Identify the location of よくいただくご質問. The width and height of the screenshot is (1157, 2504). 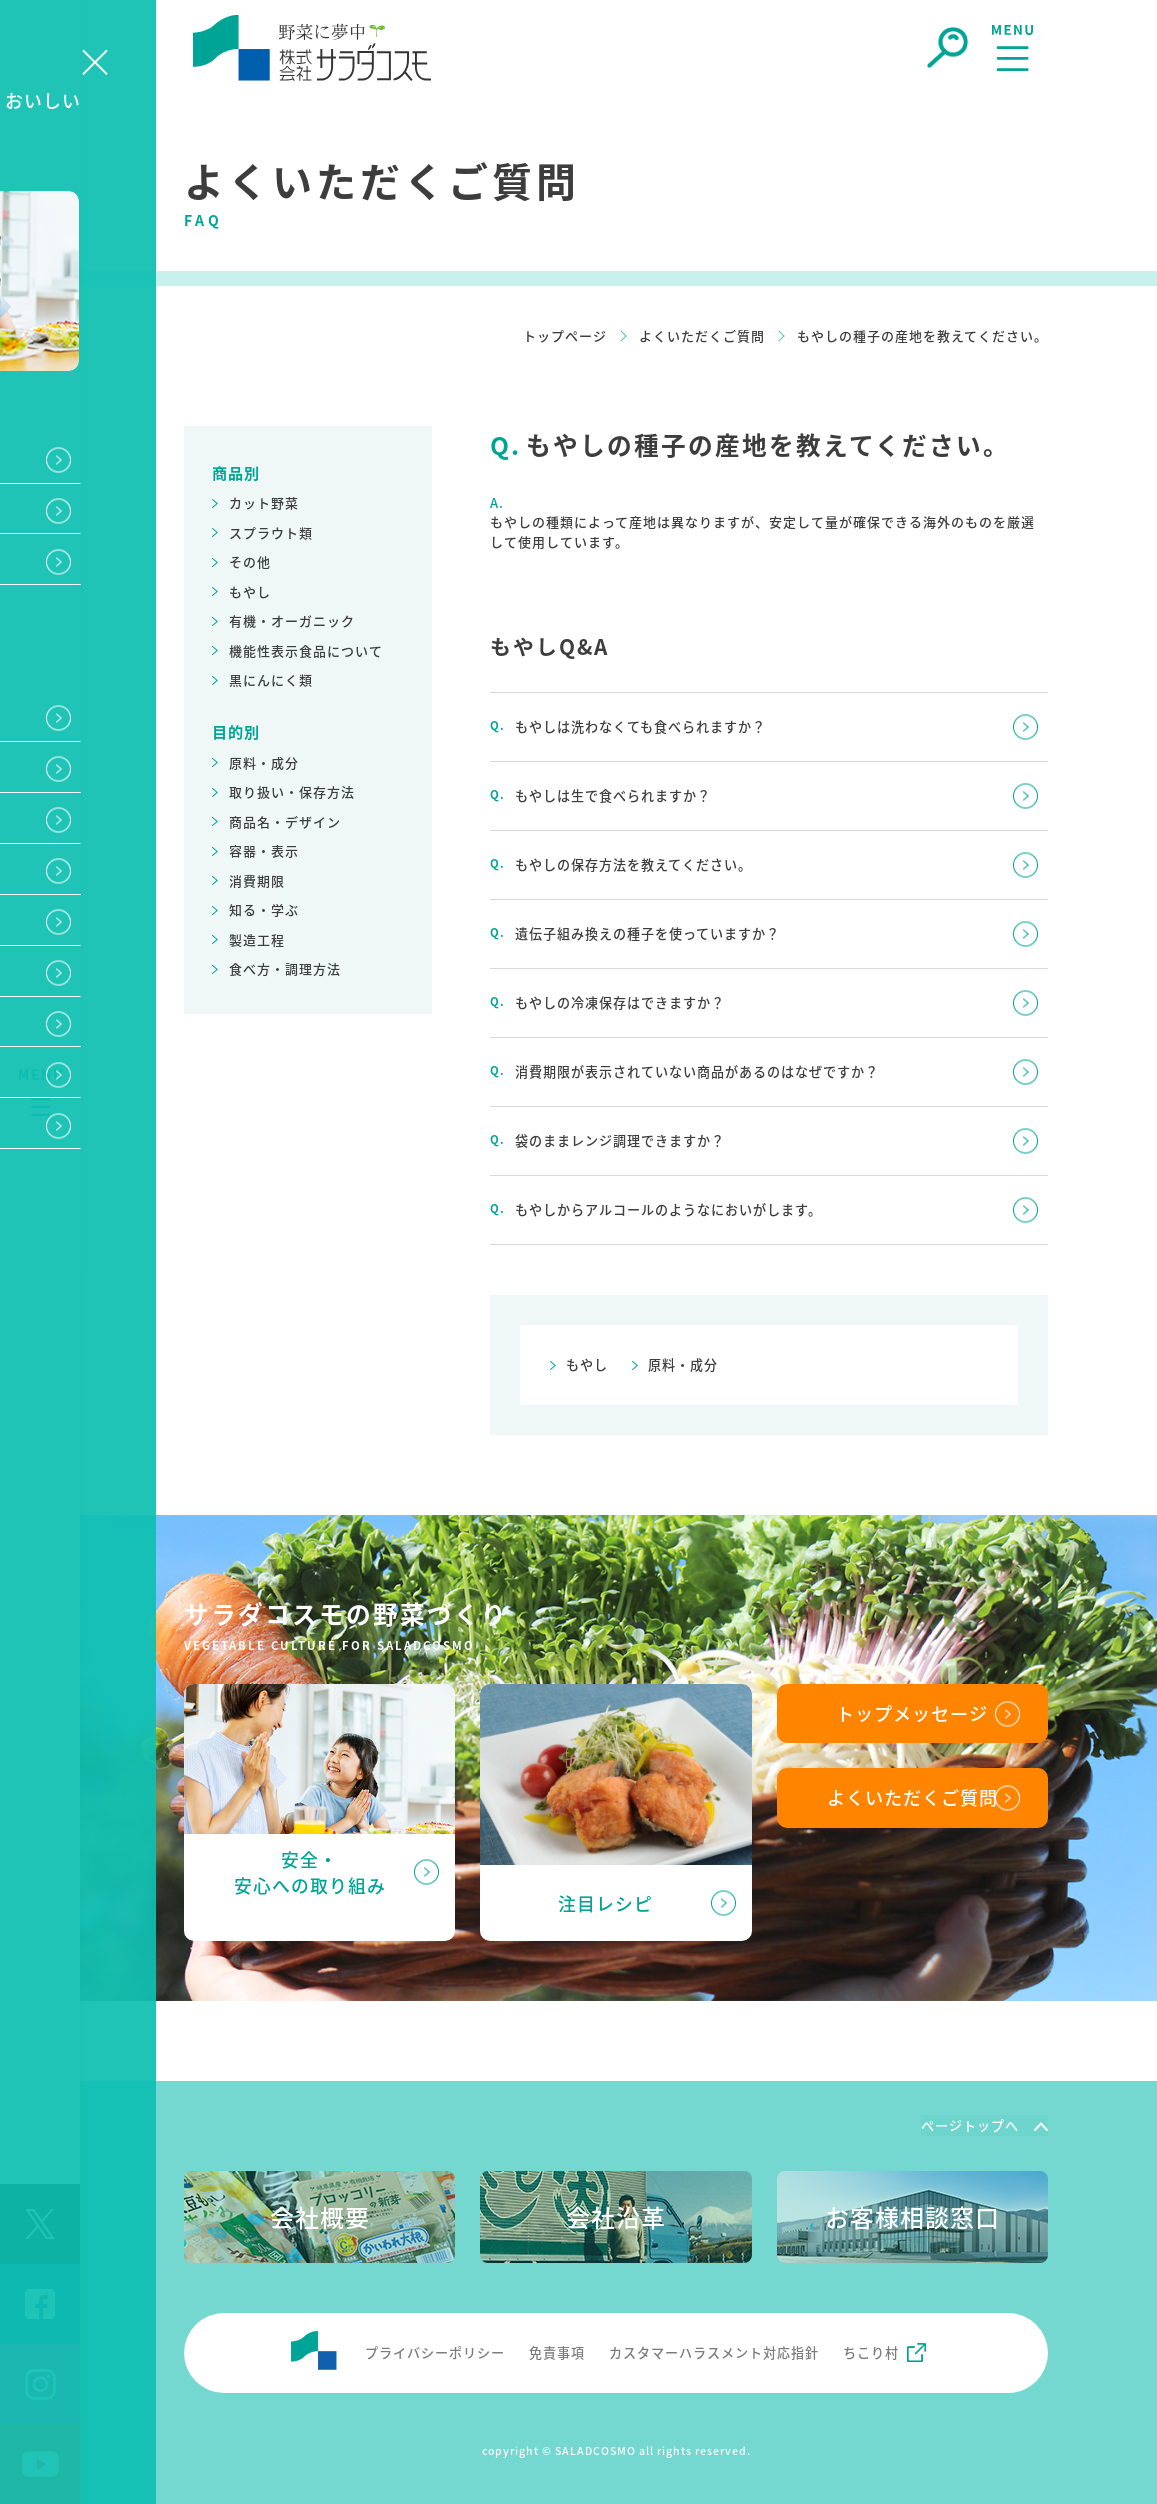
(702, 335).